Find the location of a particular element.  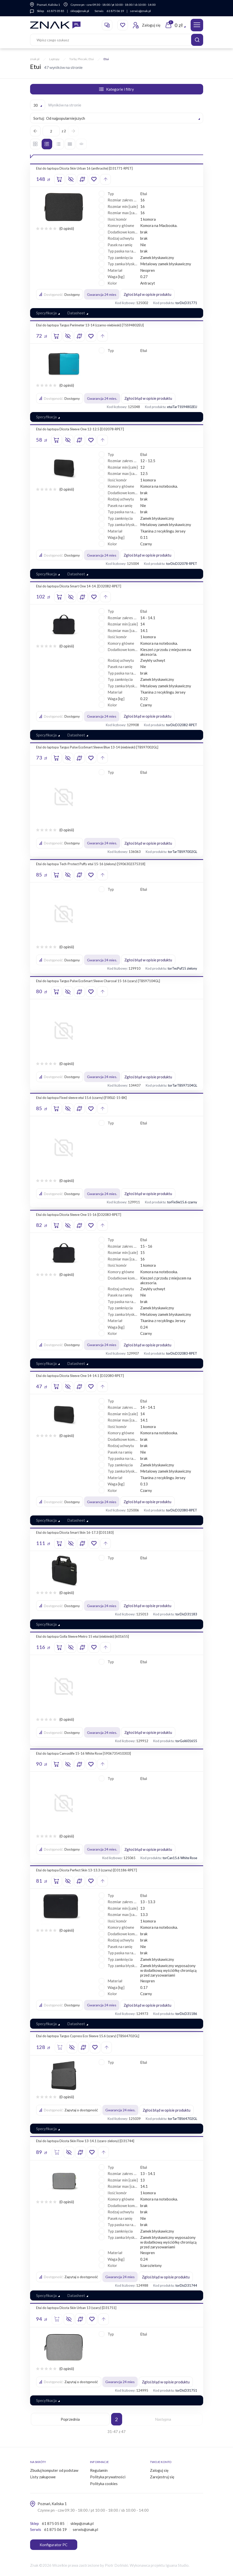

serwis@znak.pl is located at coordinates (140, 11).